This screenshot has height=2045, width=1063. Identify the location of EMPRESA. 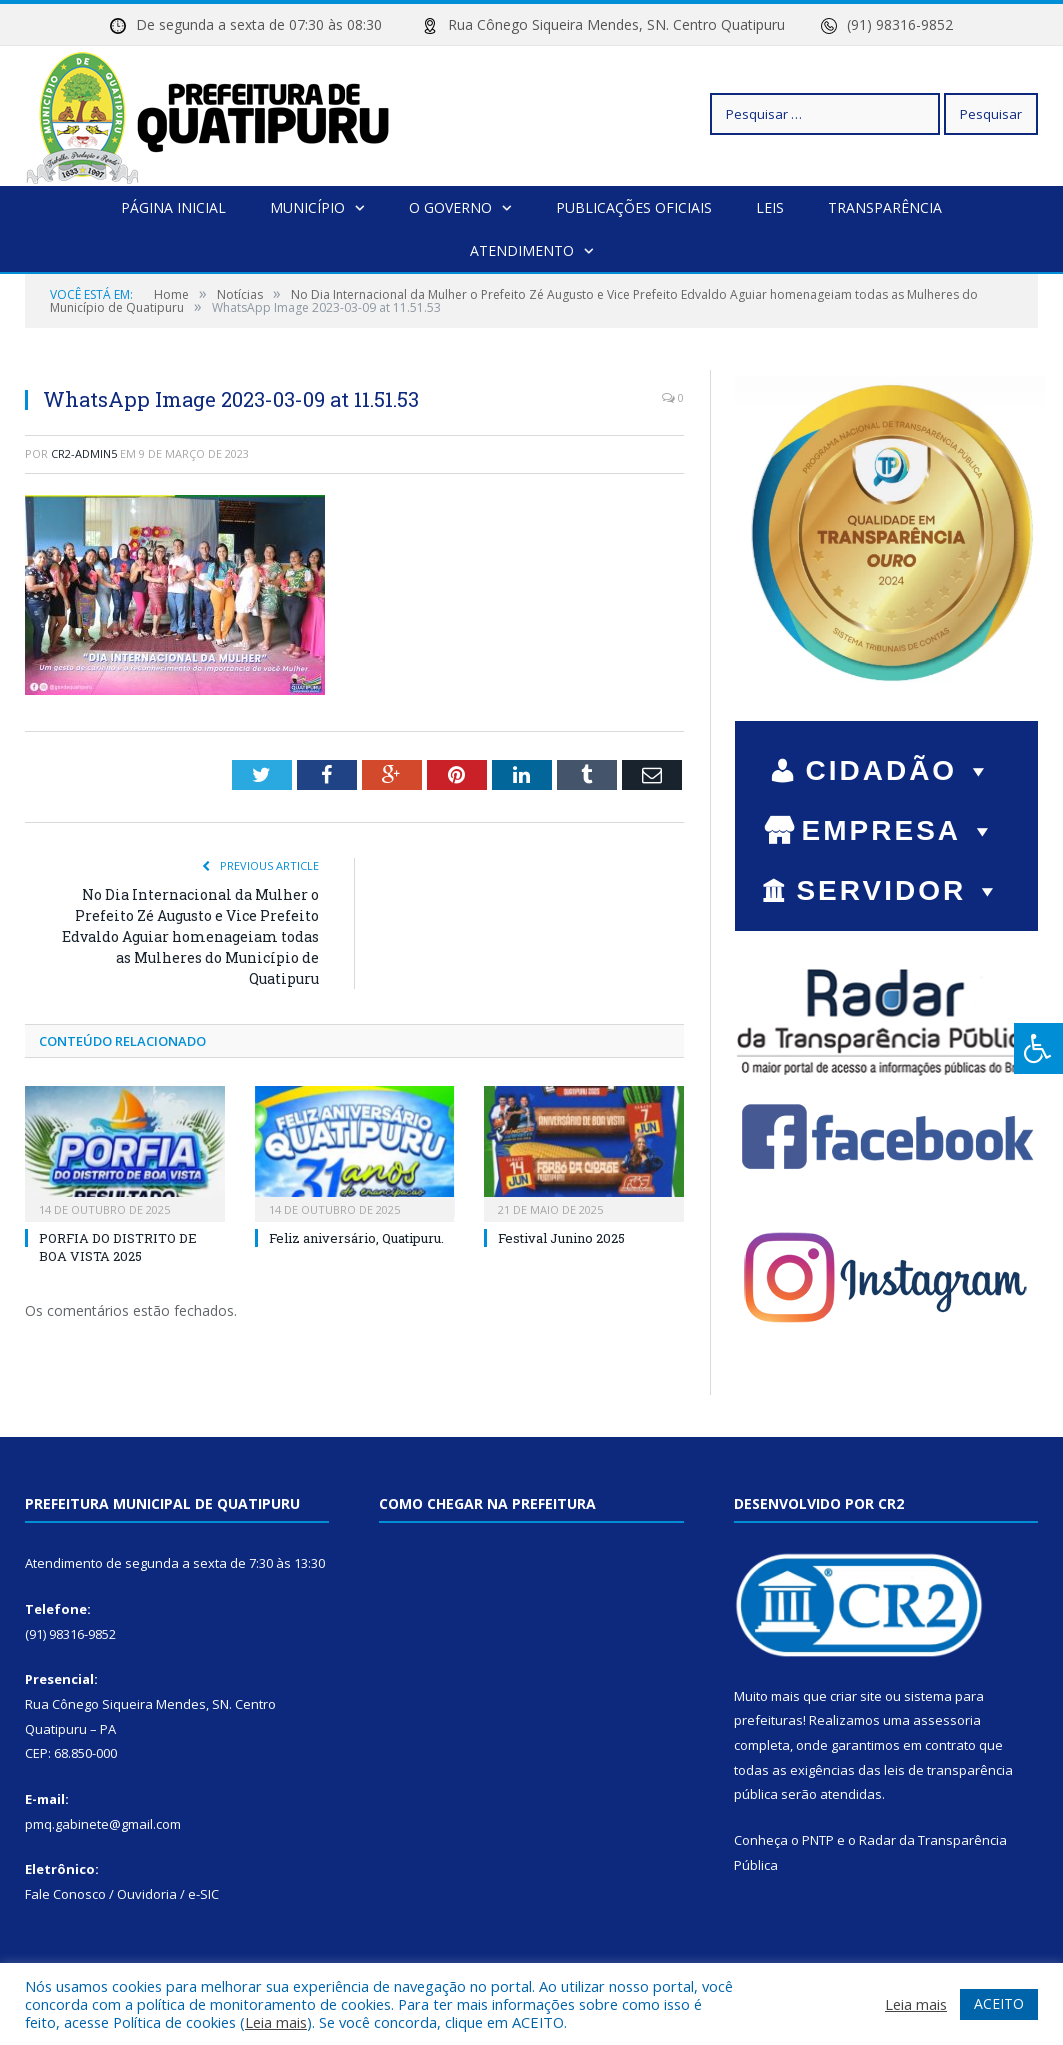
(900, 830).